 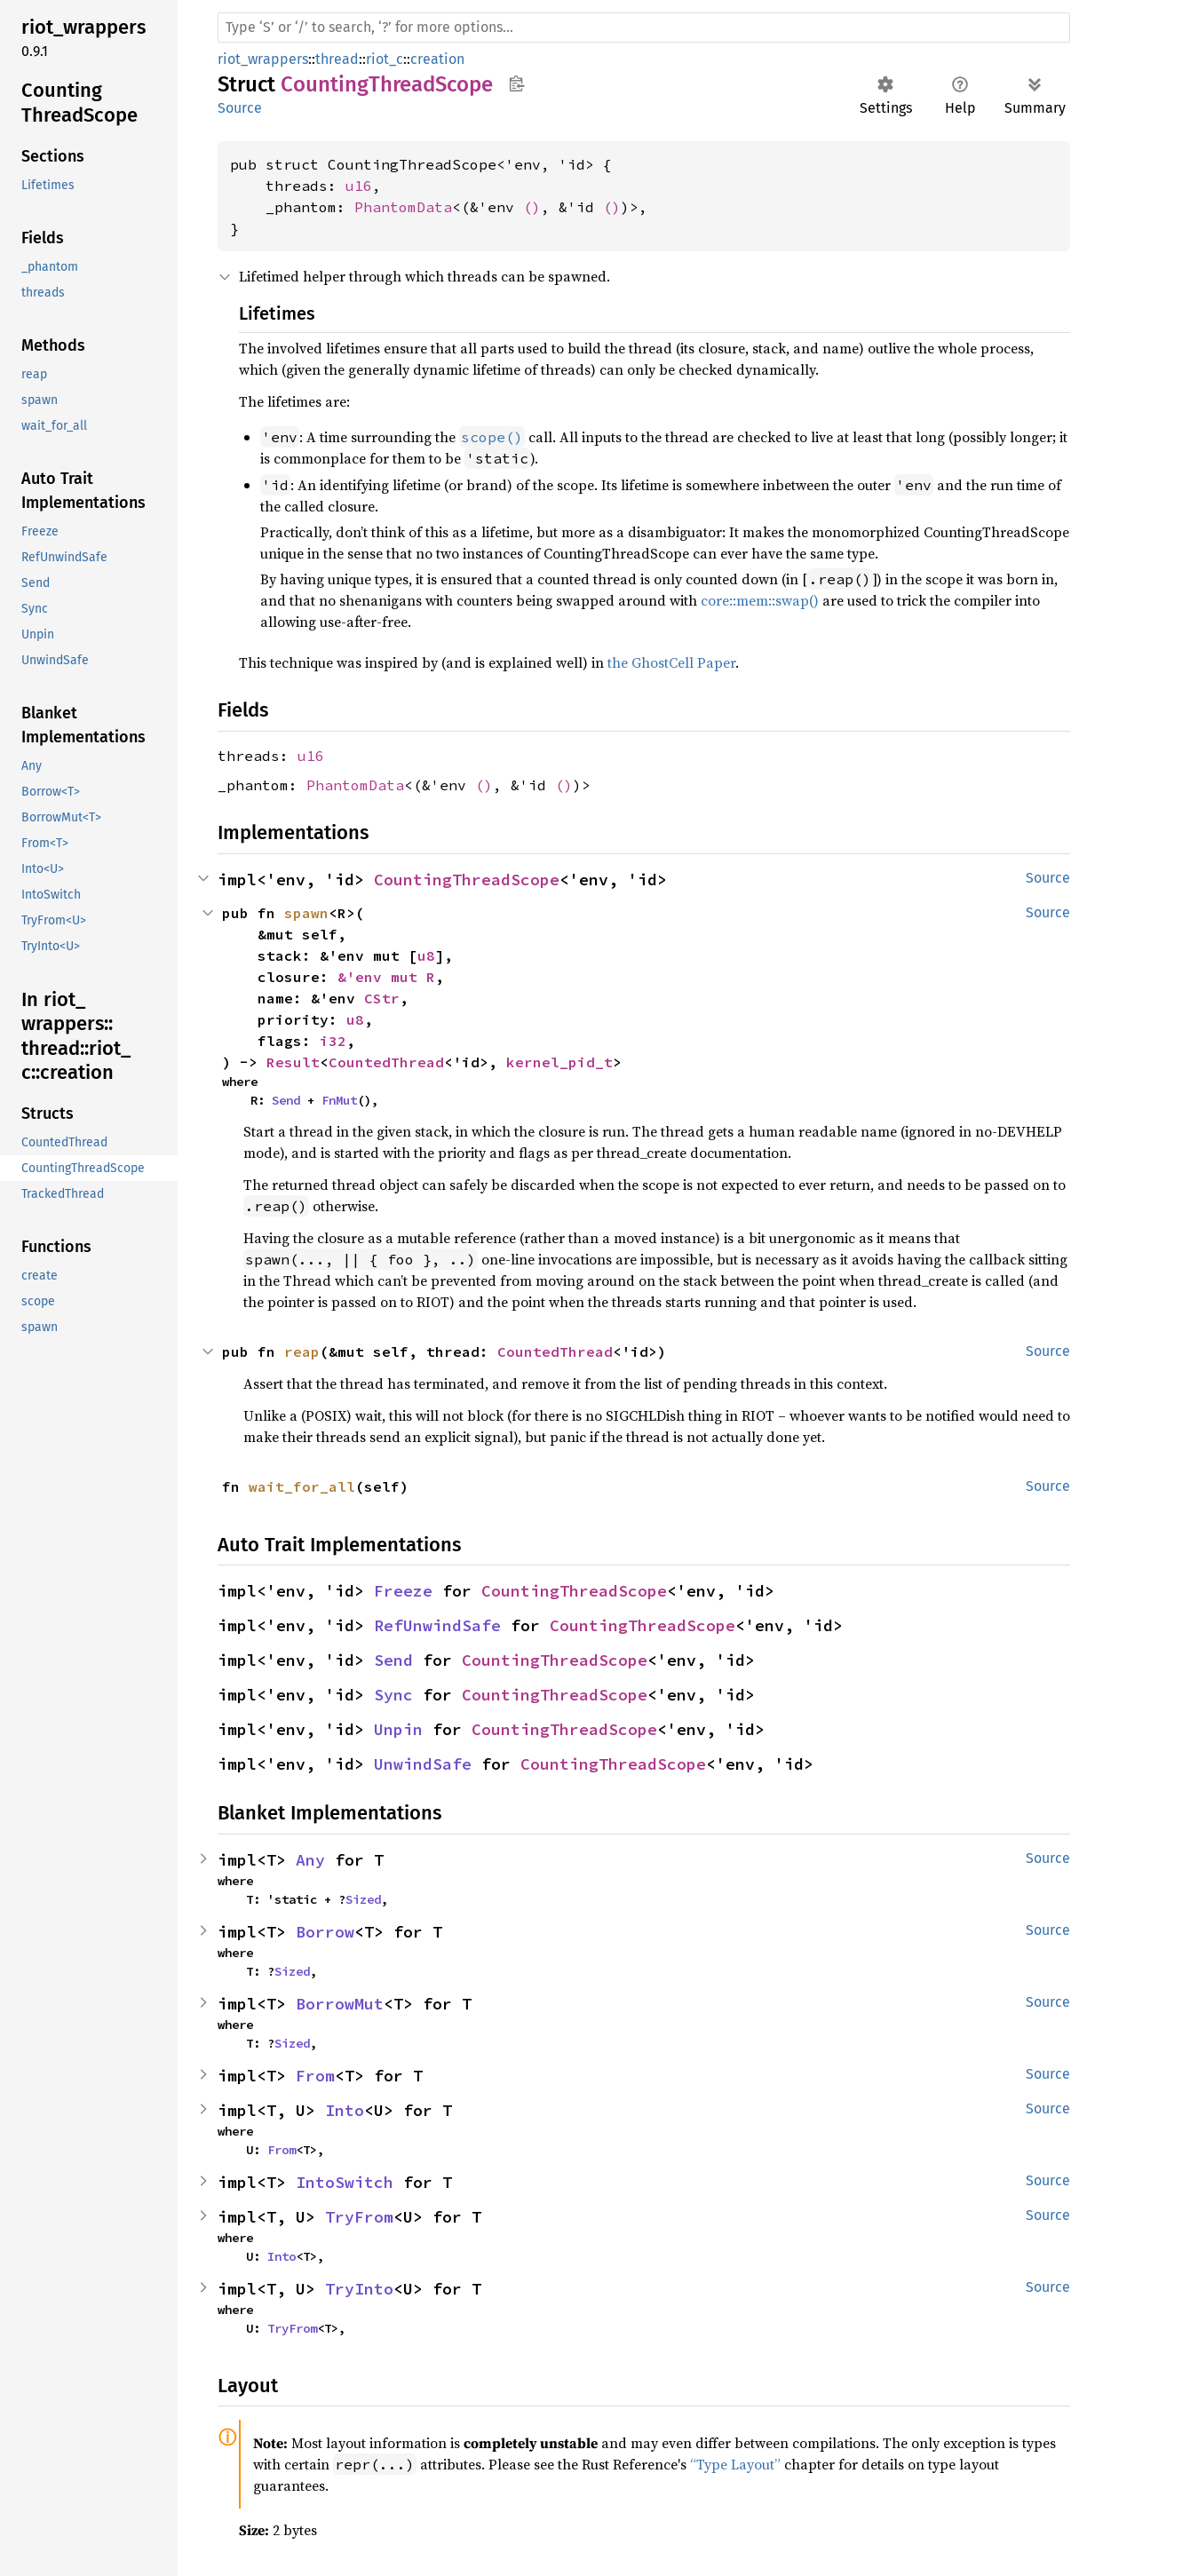 I want to click on “Type Layout”, so click(x=735, y=2464).